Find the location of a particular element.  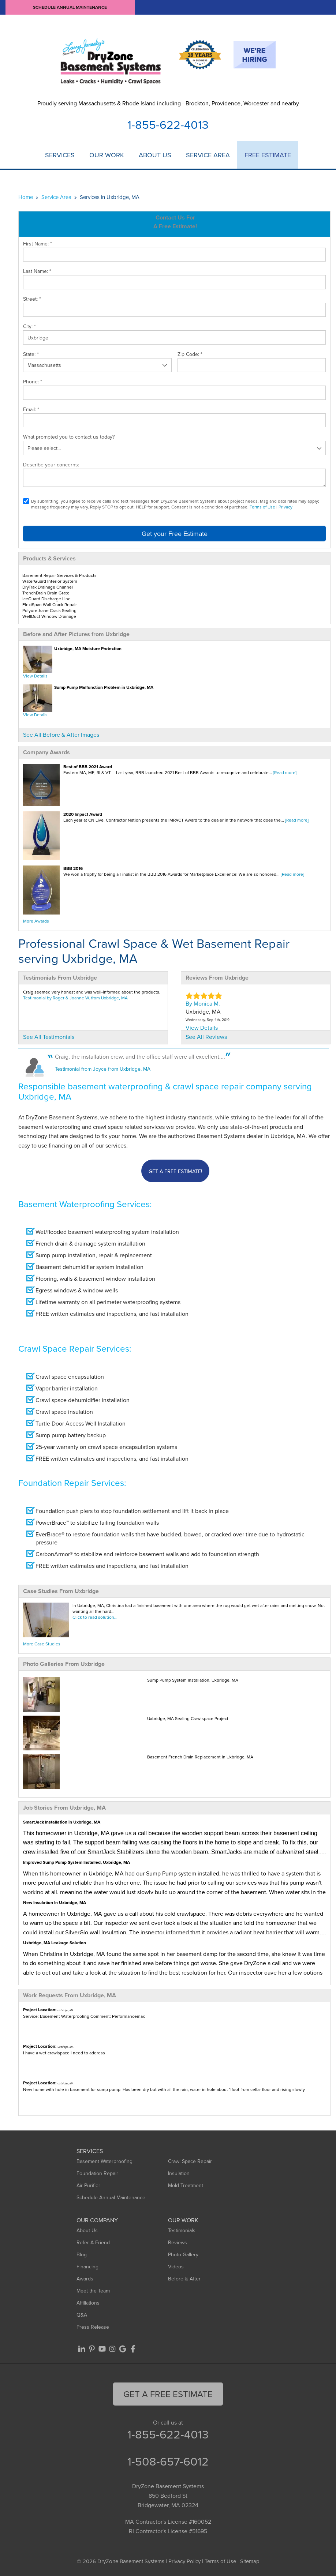

Terms of Use is located at coordinates (262, 507).